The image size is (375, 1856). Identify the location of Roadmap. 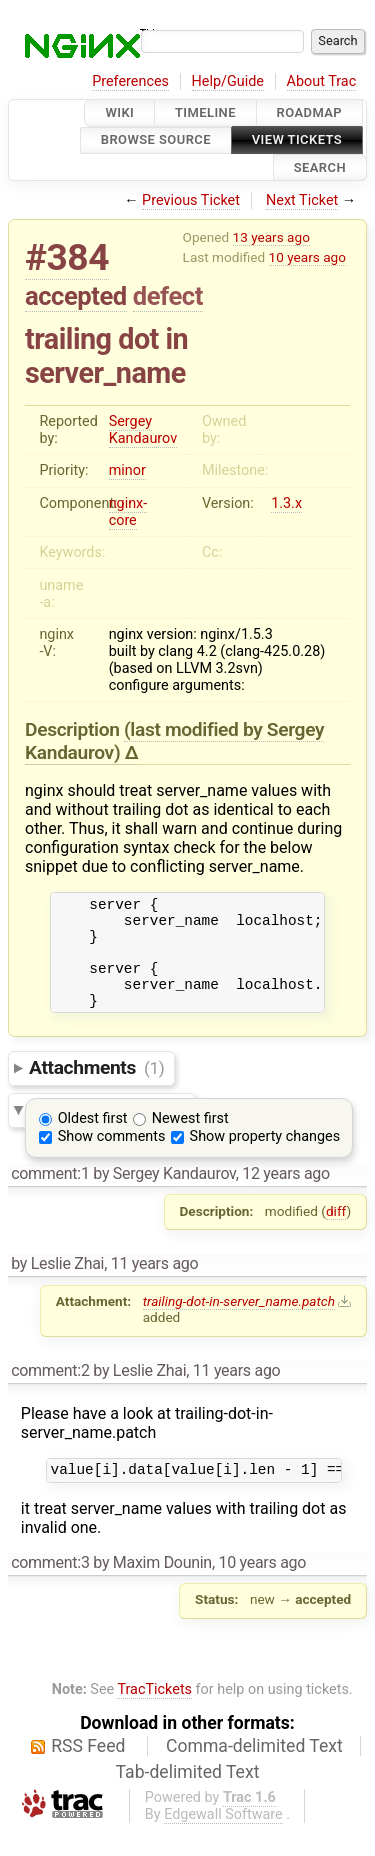
(310, 112).